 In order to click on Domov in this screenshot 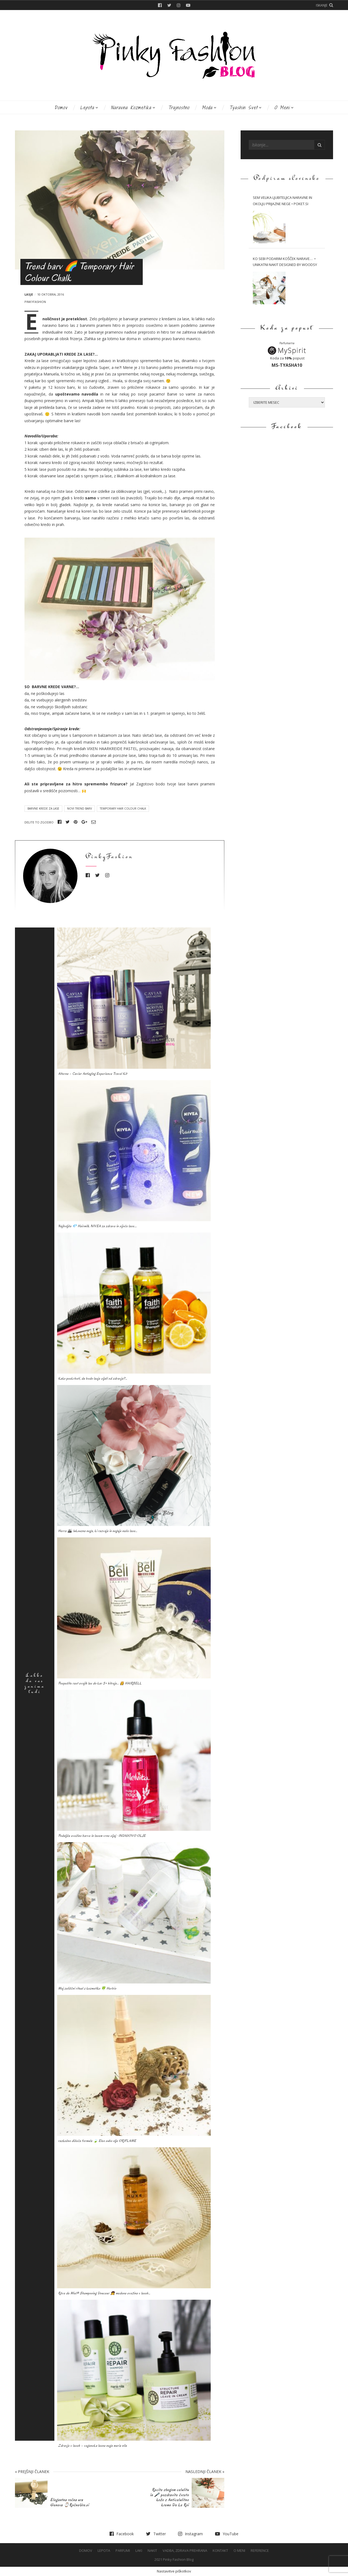, I will do `click(61, 107)`.